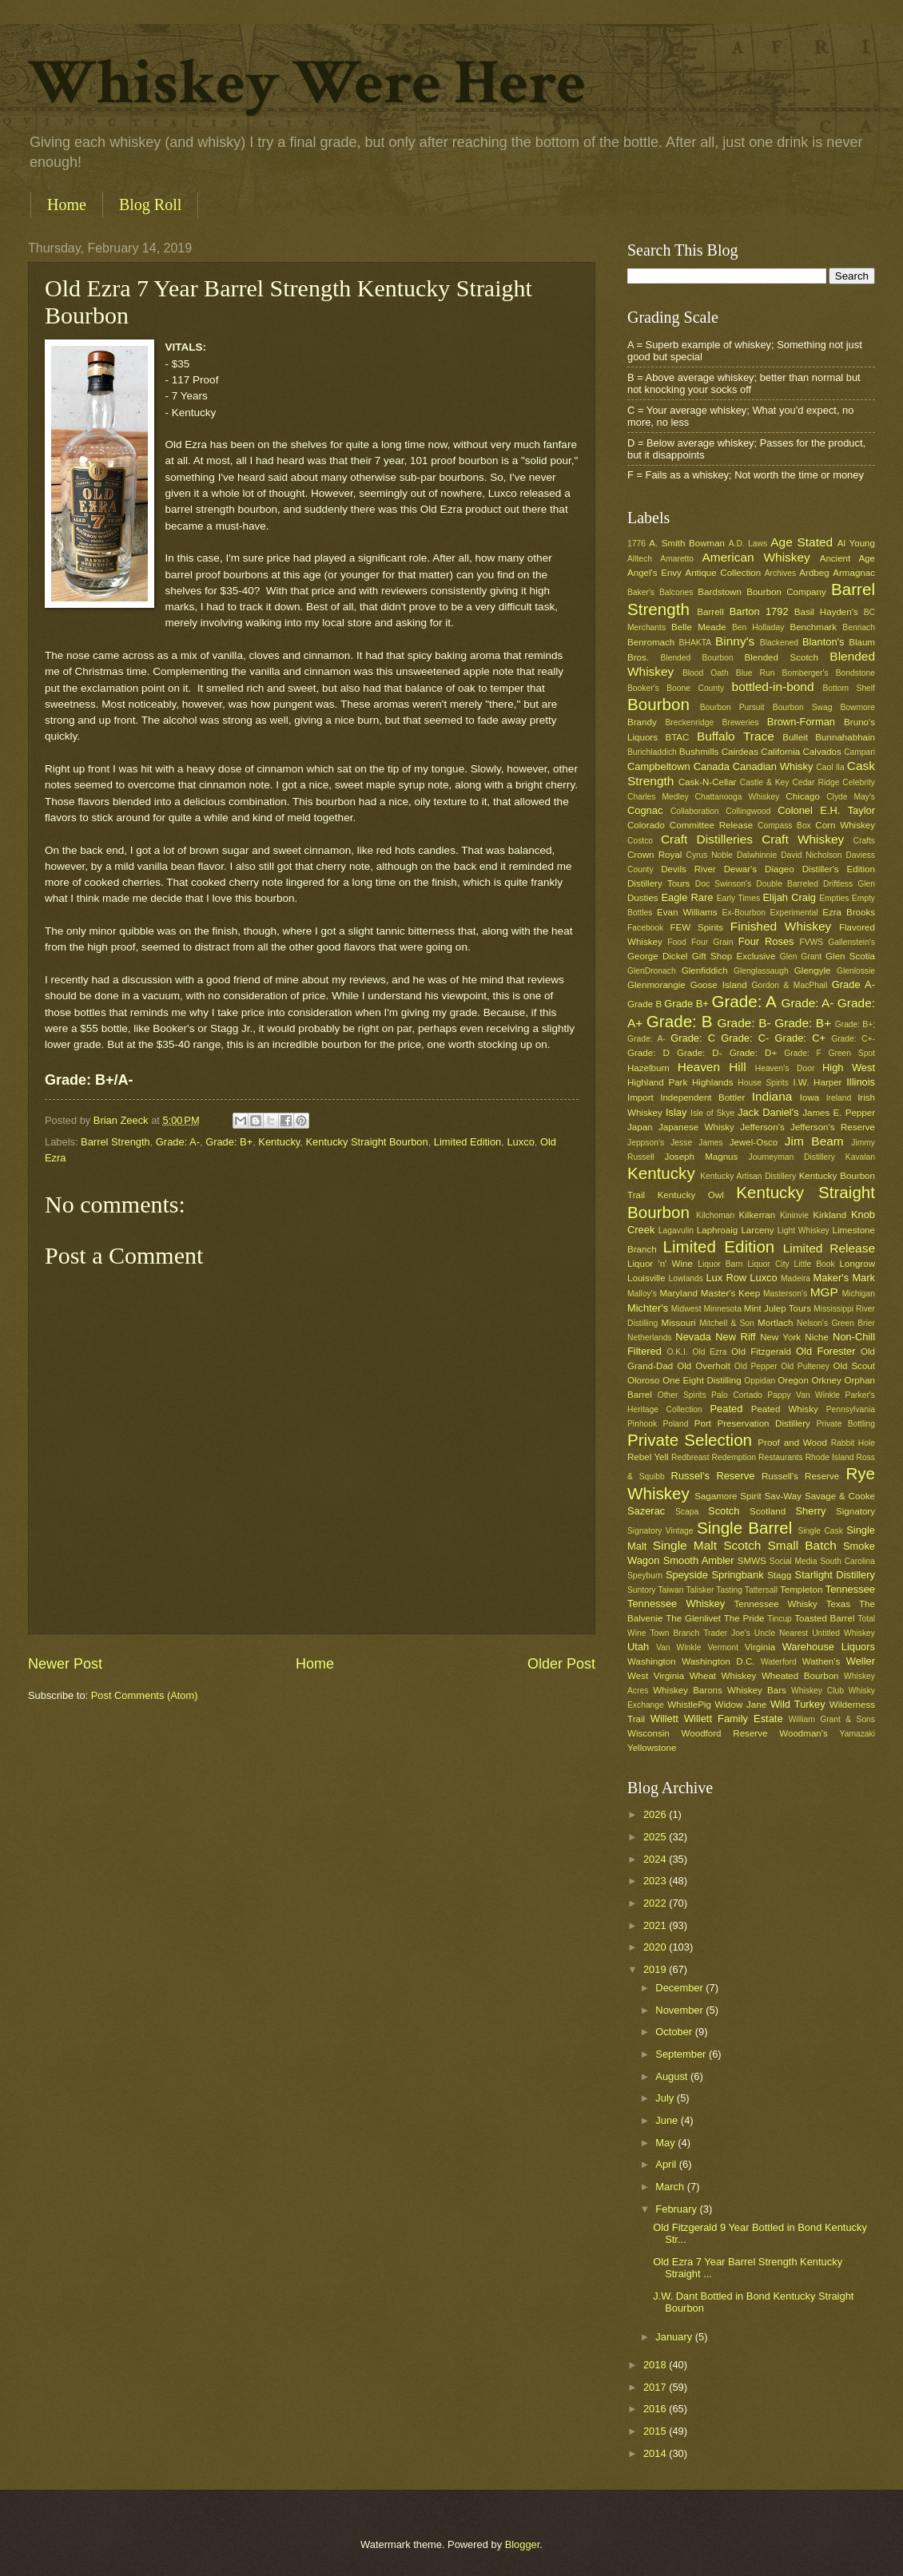  Describe the element at coordinates (856, 543) in the screenshot. I see `Al Young` at that location.